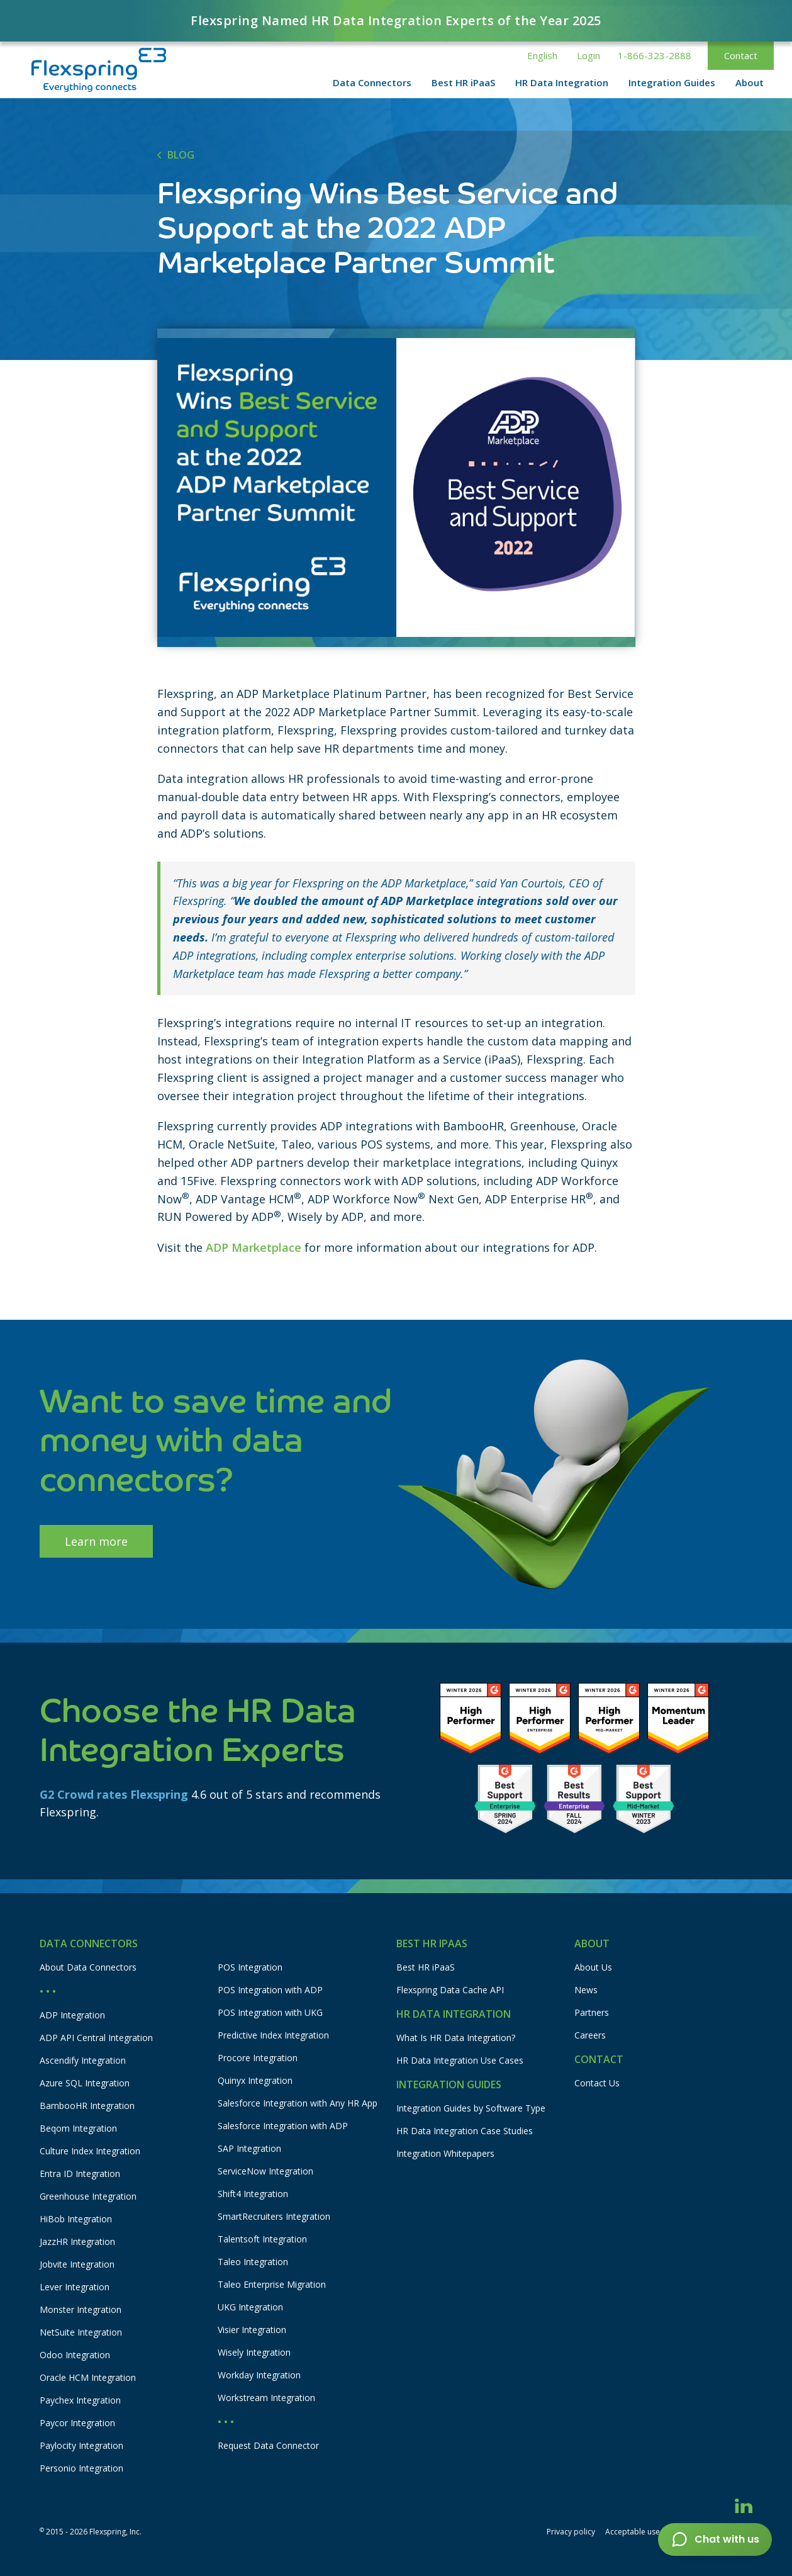 The height and width of the screenshot is (2576, 792). I want to click on About Data Connectors, so click(88, 1967).